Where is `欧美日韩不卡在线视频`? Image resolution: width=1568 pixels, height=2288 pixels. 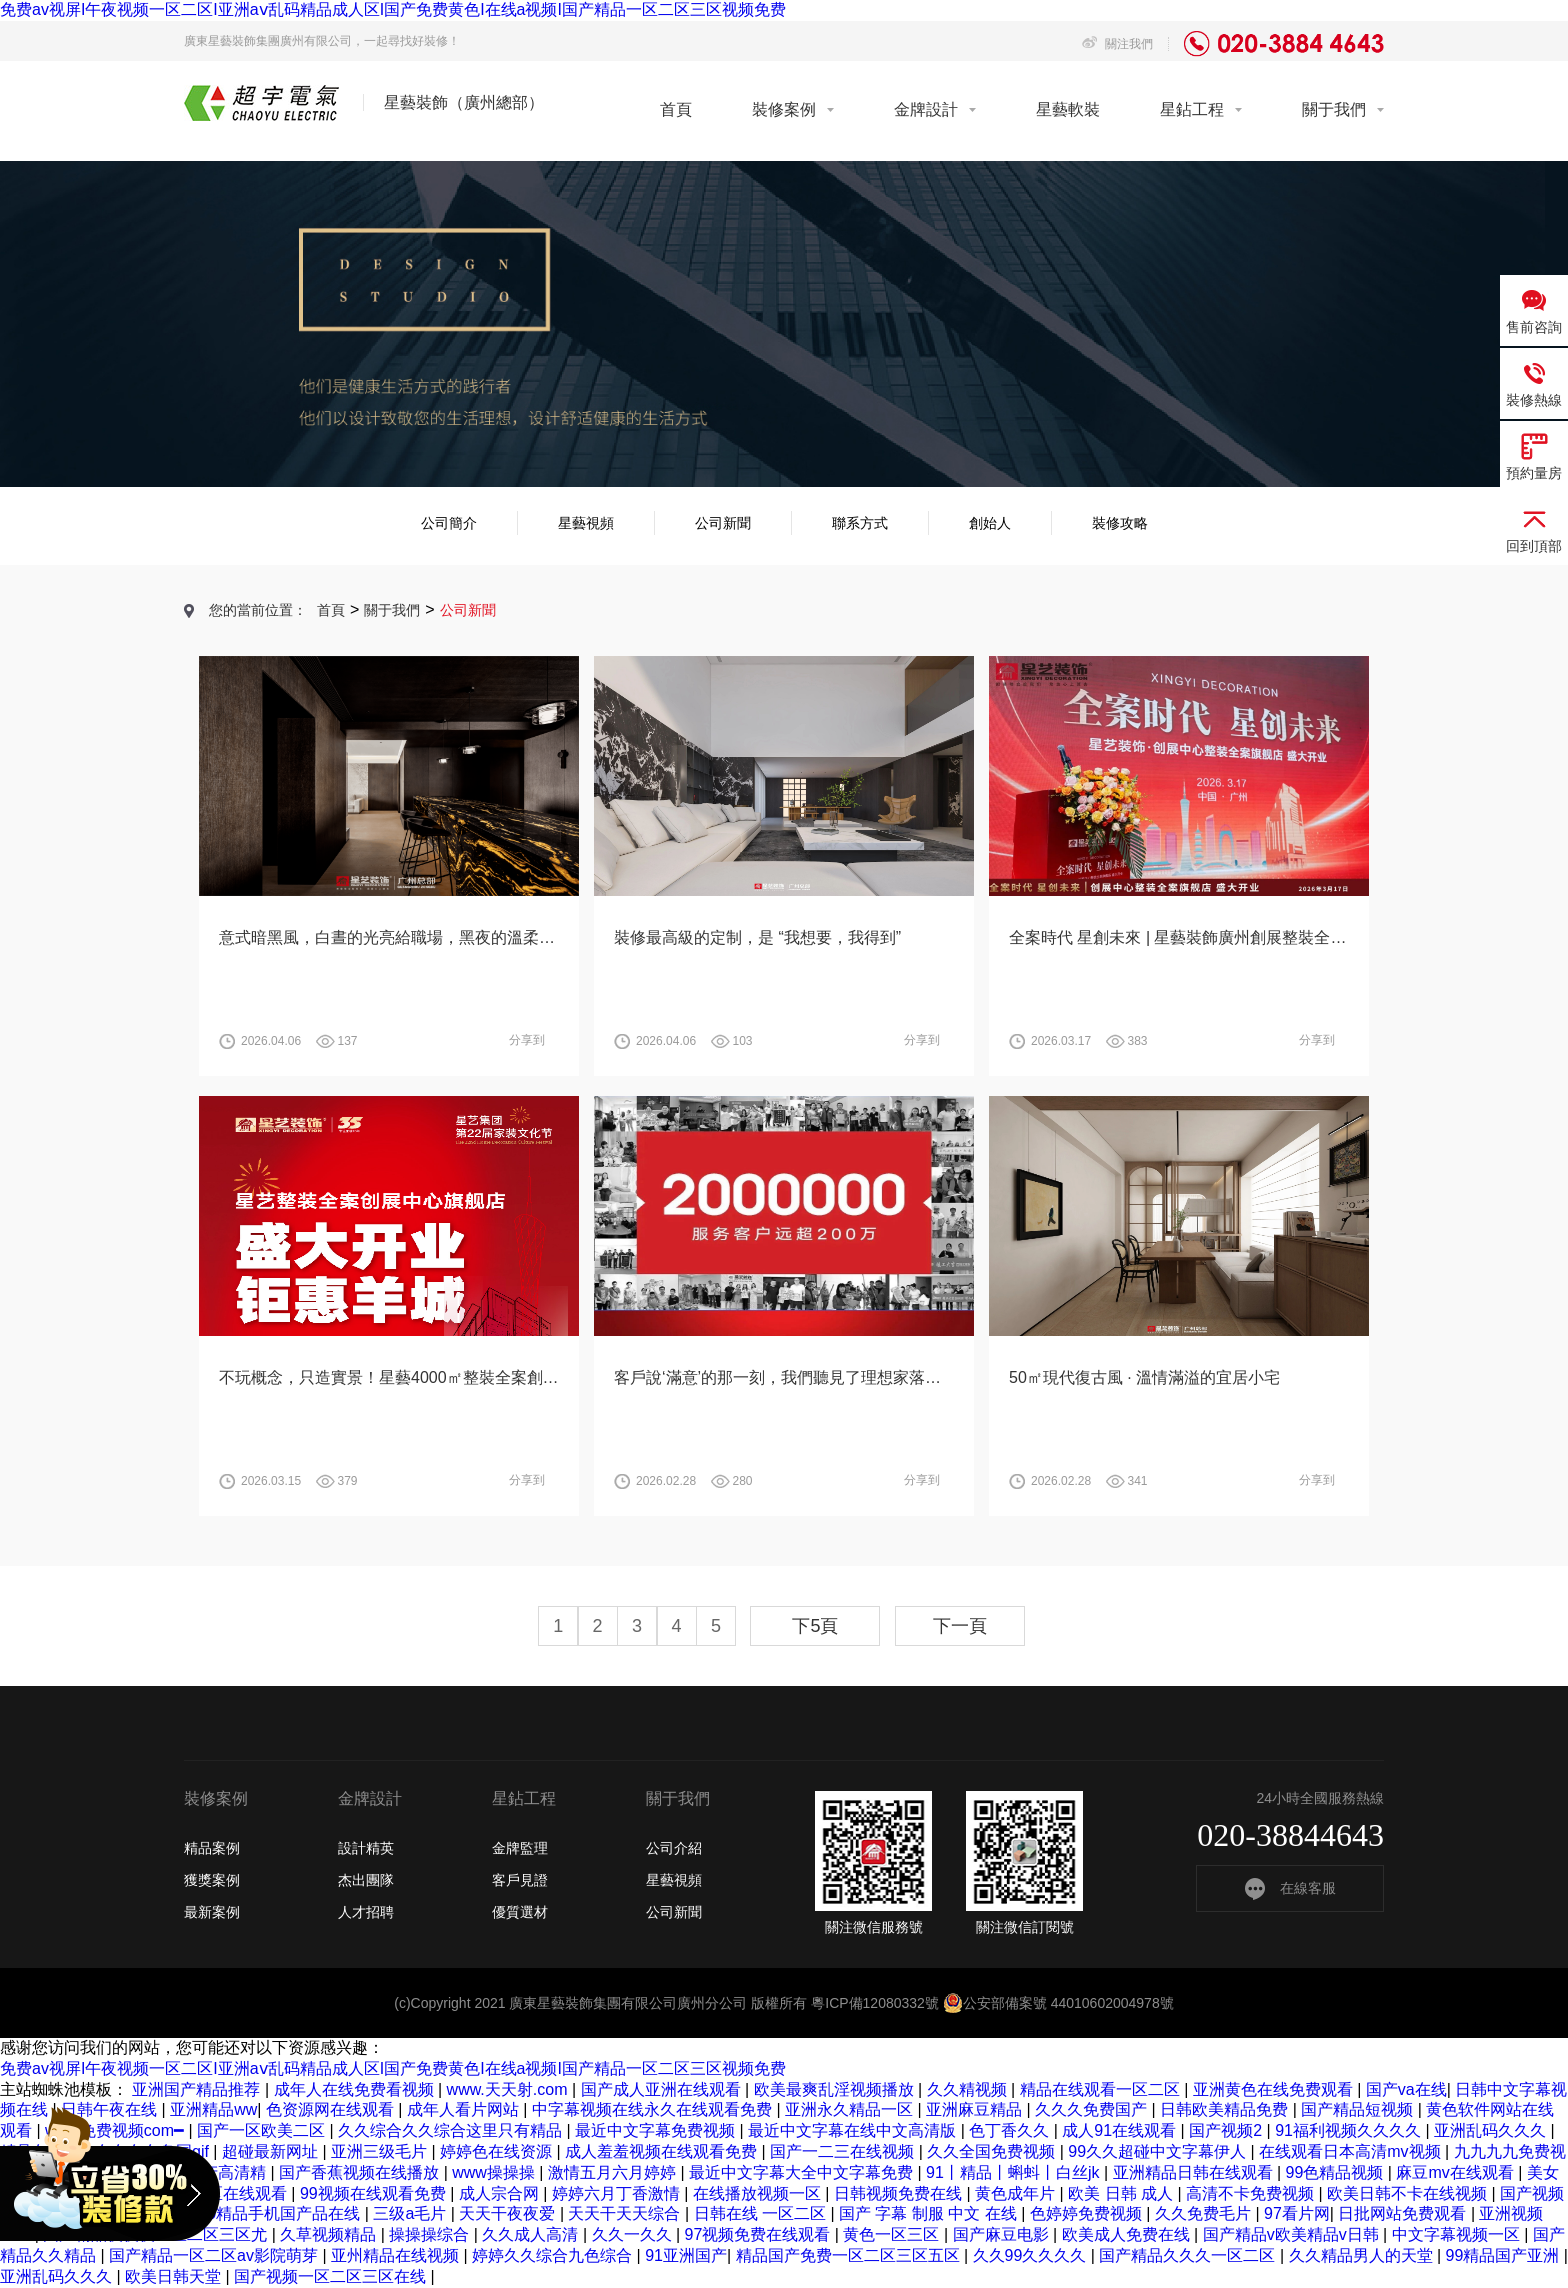
欧美日韩不卡在线视频 is located at coordinates (1409, 2193).